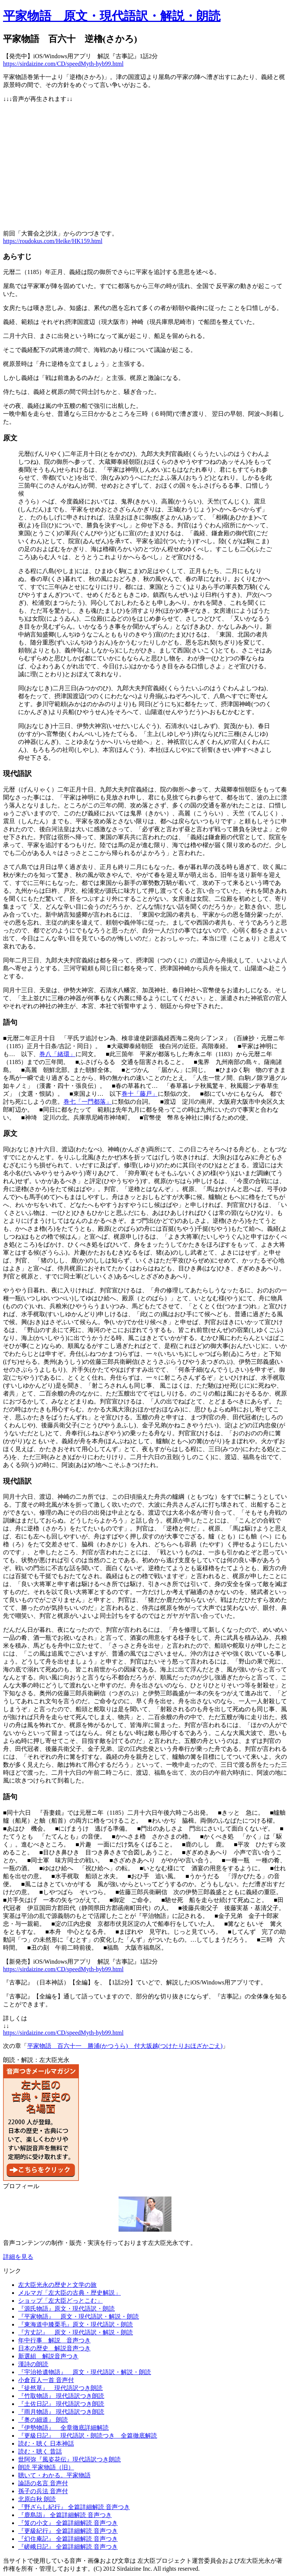  Describe the element at coordinates (18, 2257) in the screenshot. I see `詳細を見る` at that location.